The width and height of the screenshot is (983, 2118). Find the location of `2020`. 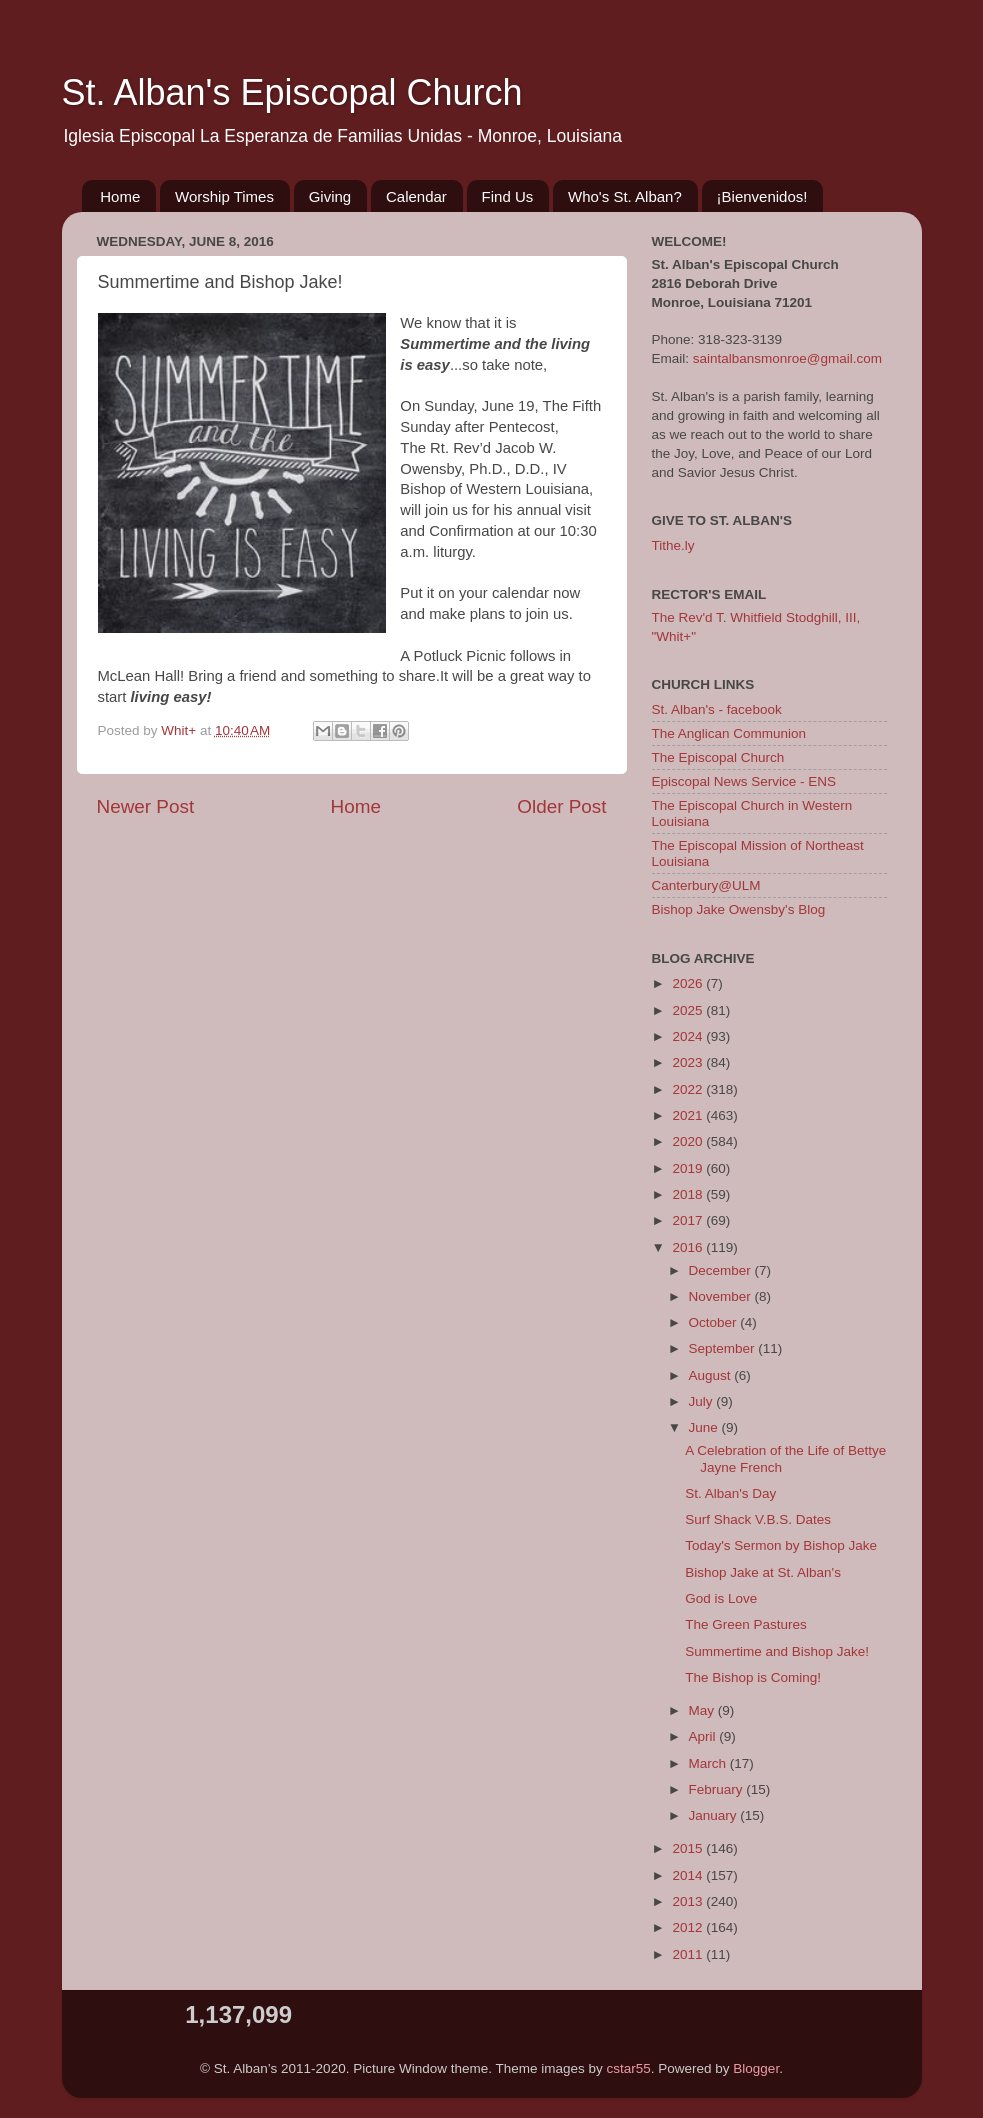

2020 is located at coordinates (689, 1141).